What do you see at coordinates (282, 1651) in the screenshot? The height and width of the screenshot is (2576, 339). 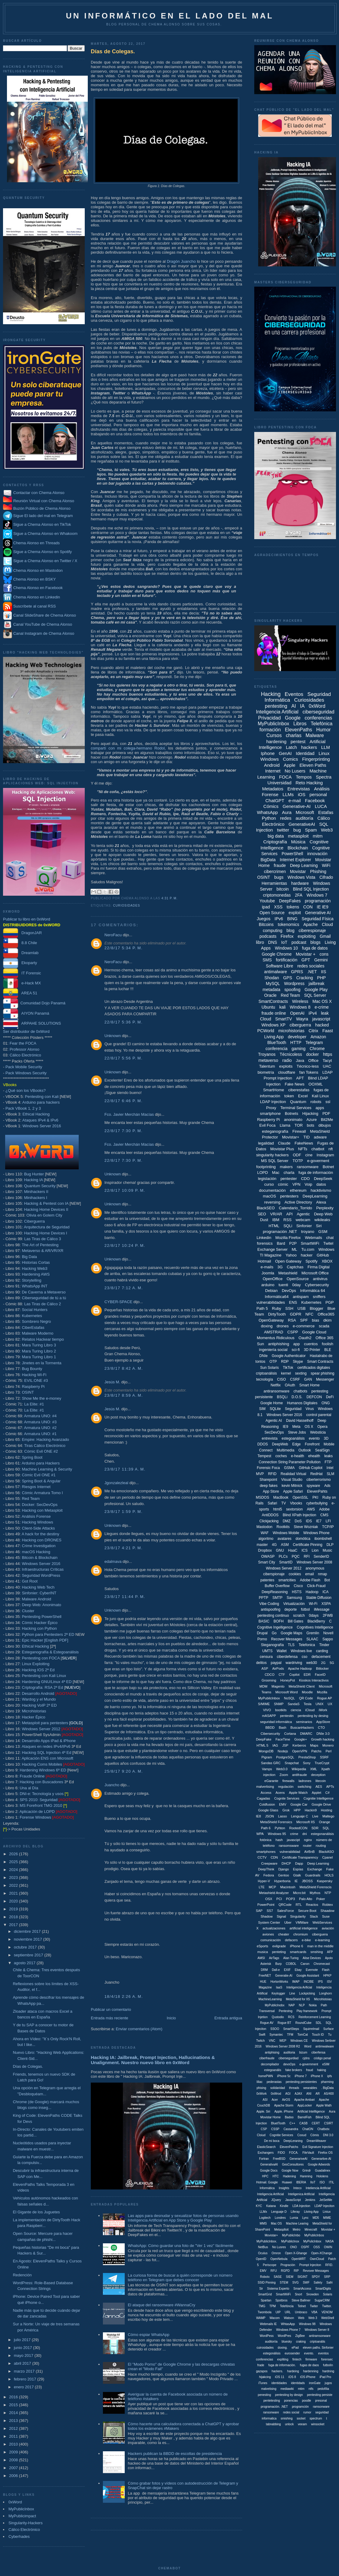 I see `Wallet` at bounding box center [282, 1651].